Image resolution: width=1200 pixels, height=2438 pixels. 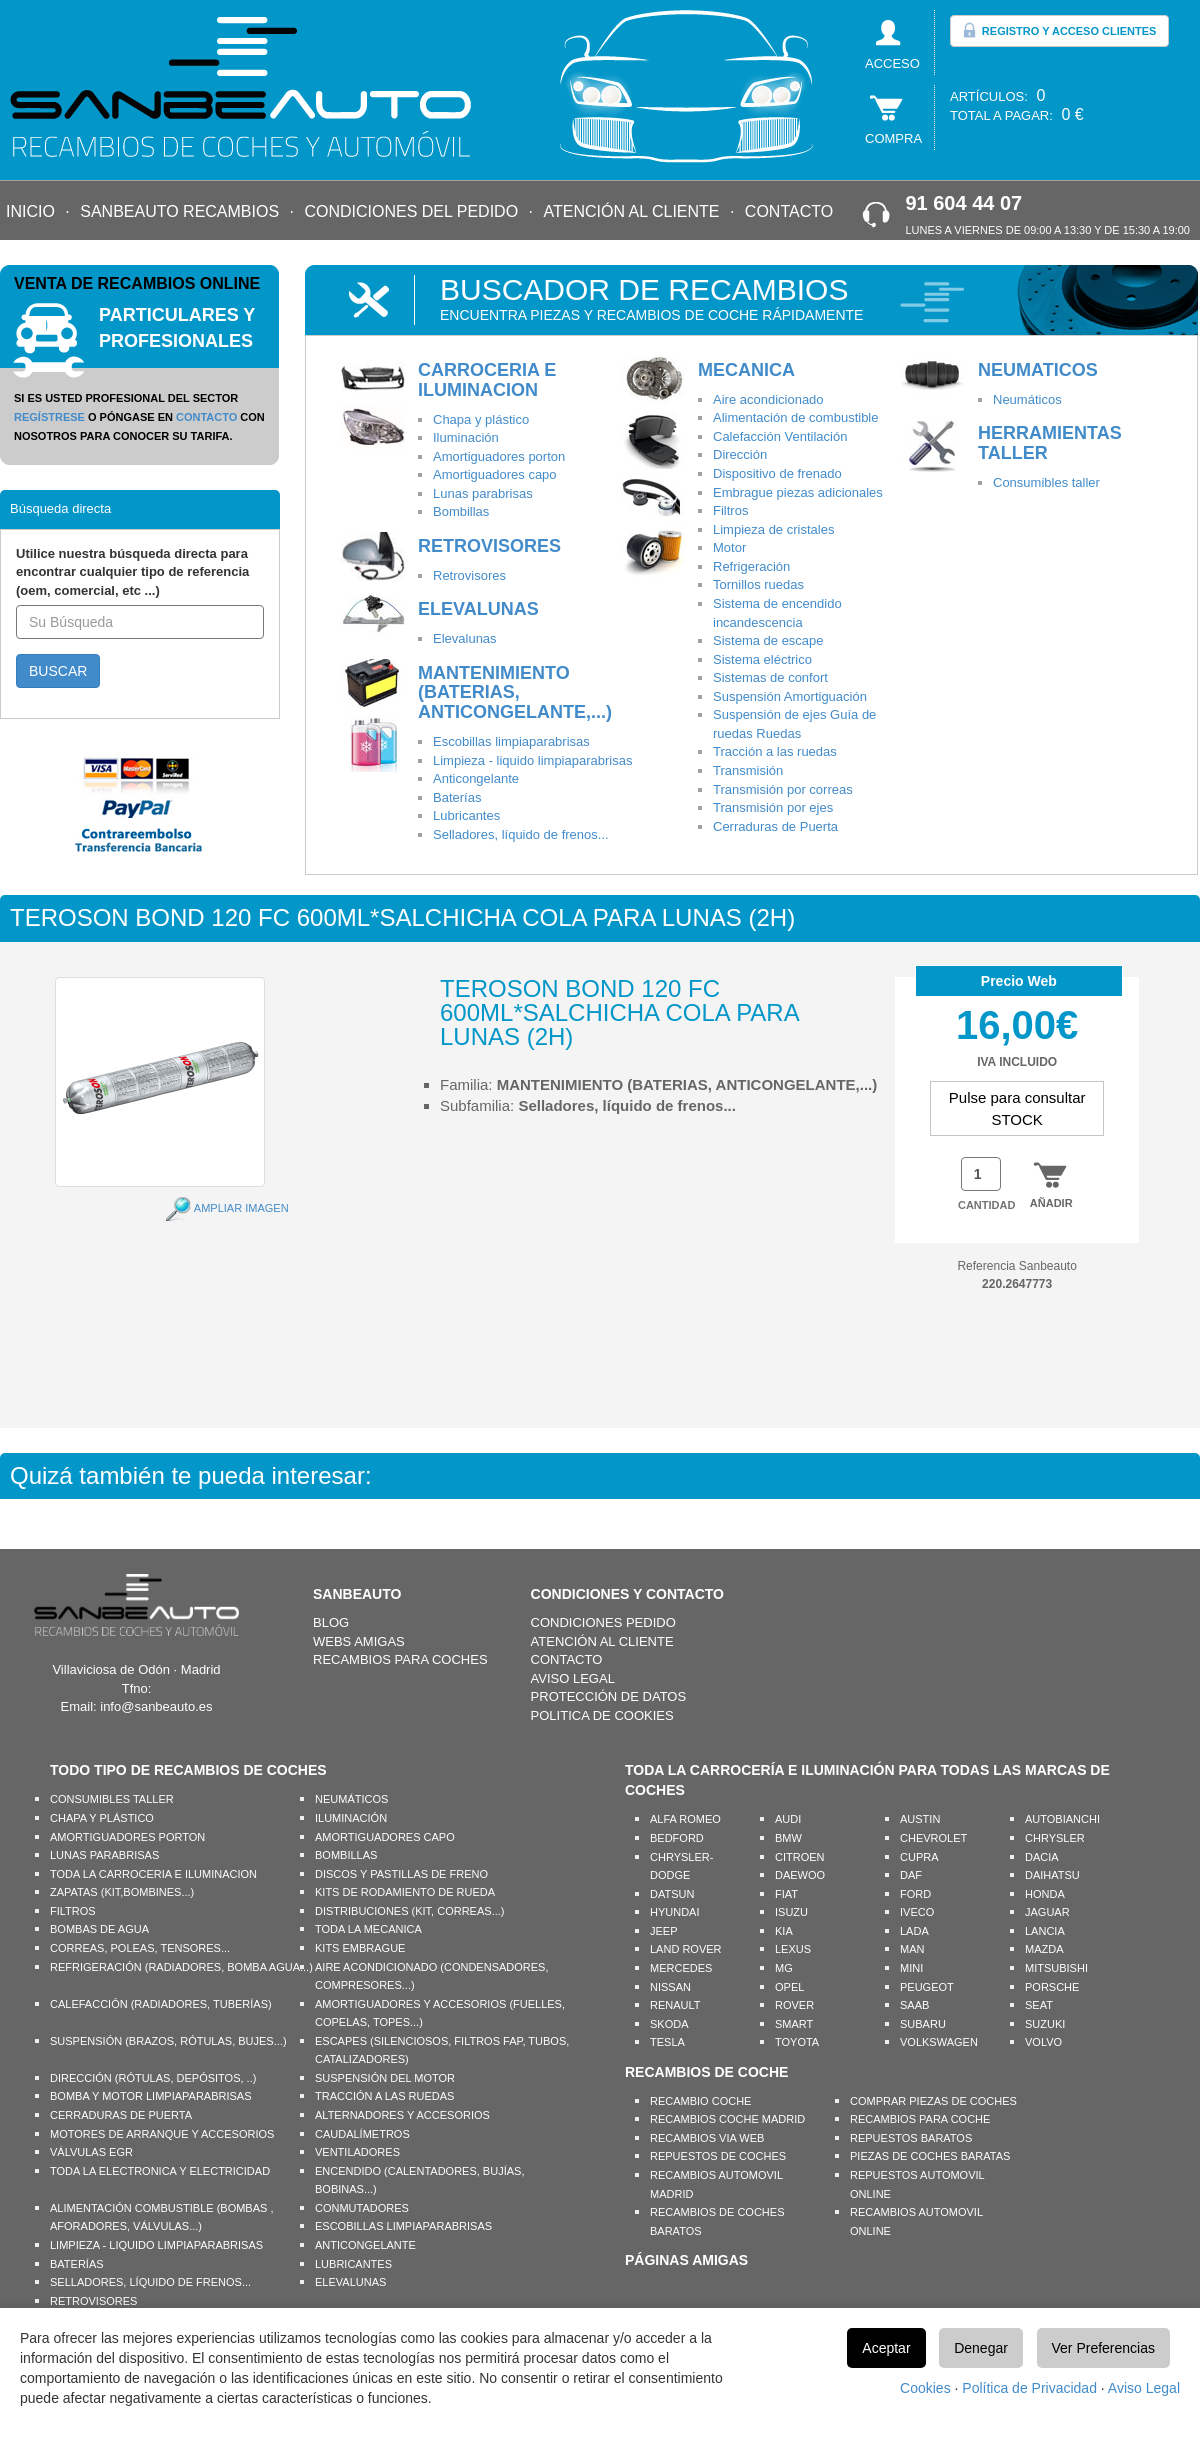 I want to click on Limpieza - liquido limpiaparabrisas, so click(x=532, y=760).